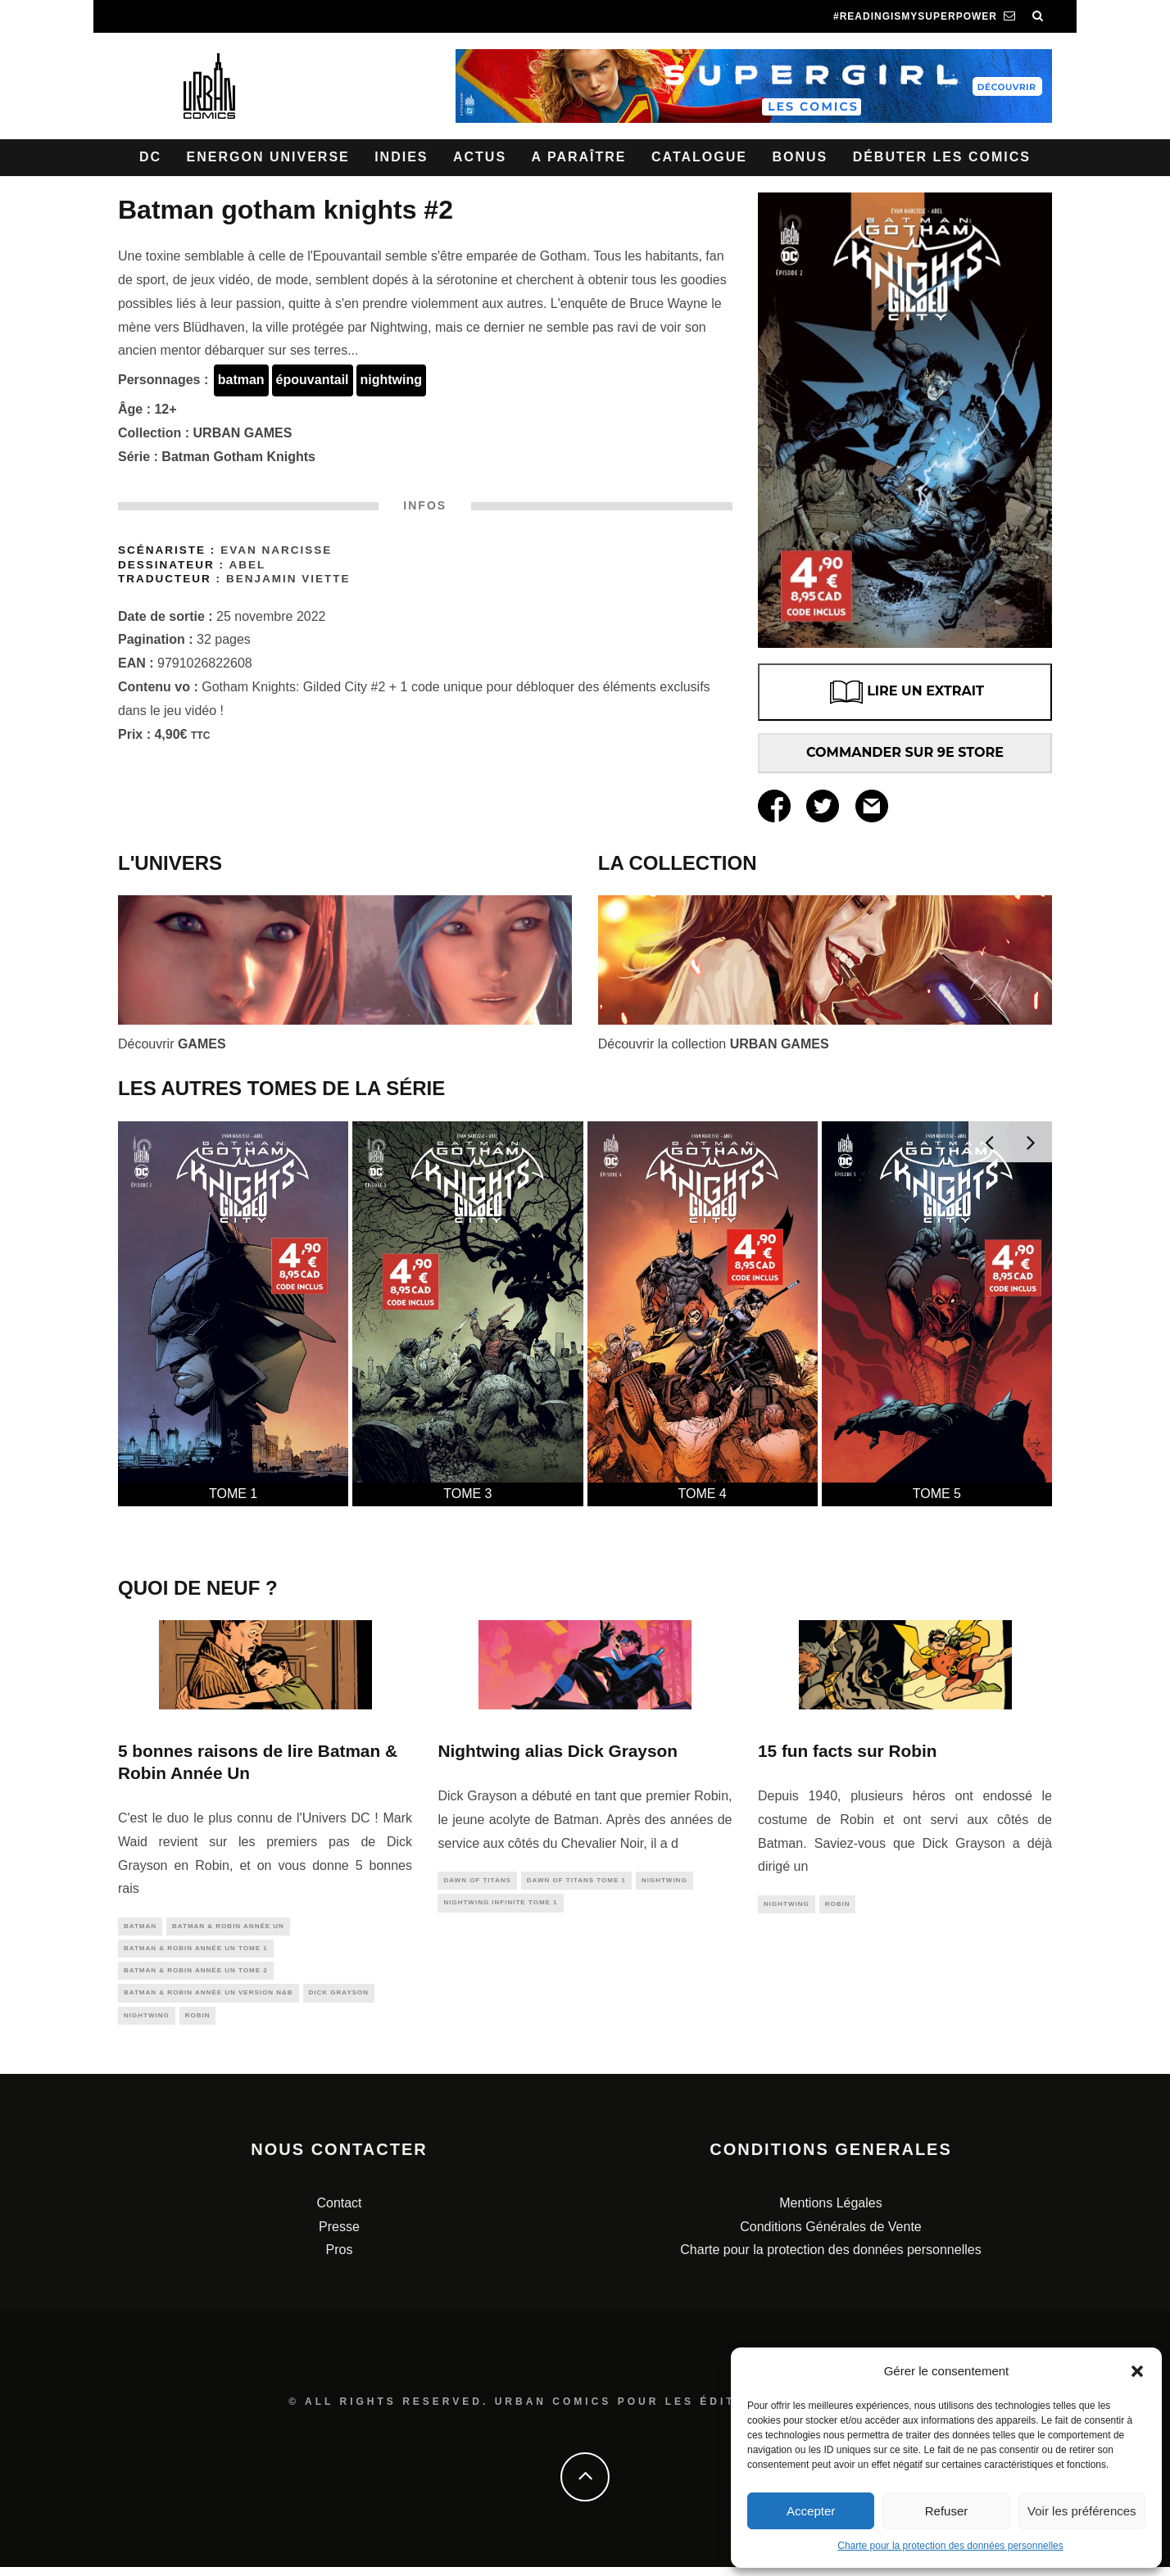 The image size is (1170, 2576). Describe the element at coordinates (476, 1881) in the screenshot. I see `dawn of titans` at that location.